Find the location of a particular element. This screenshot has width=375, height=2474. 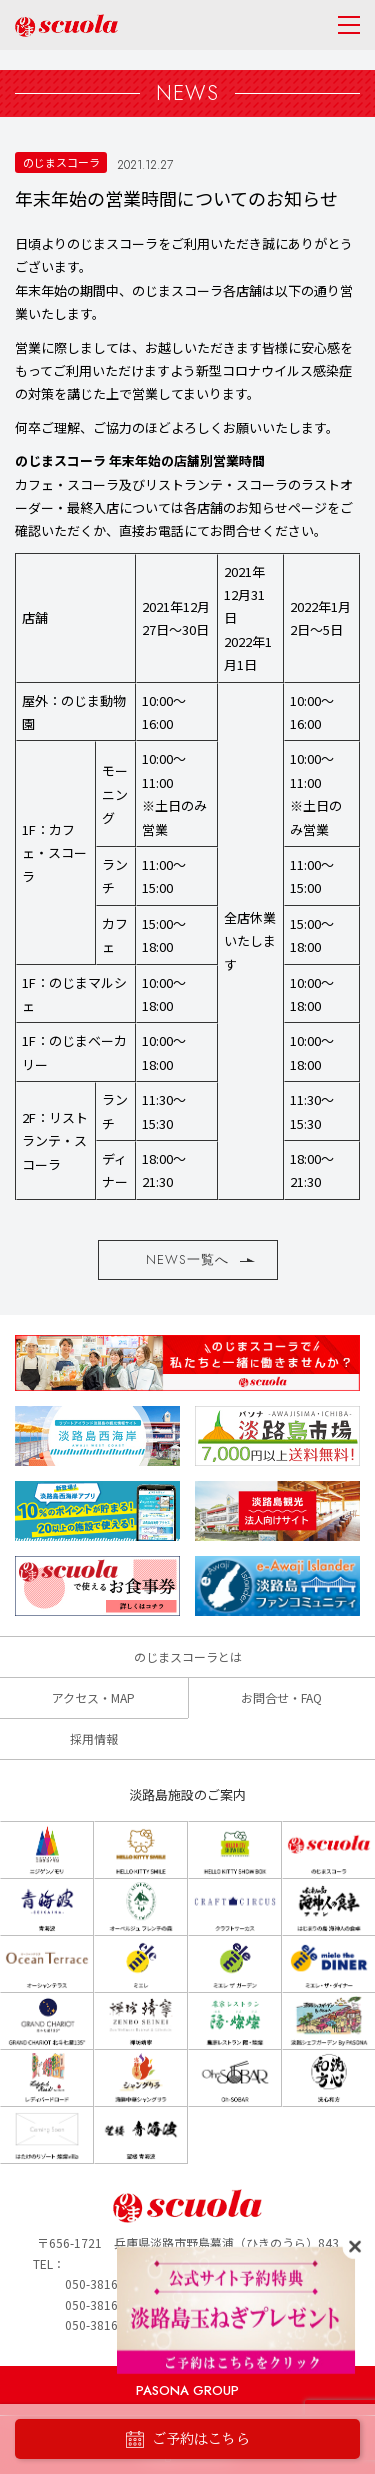

お問合せ・FAQ is located at coordinates (281, 1697).